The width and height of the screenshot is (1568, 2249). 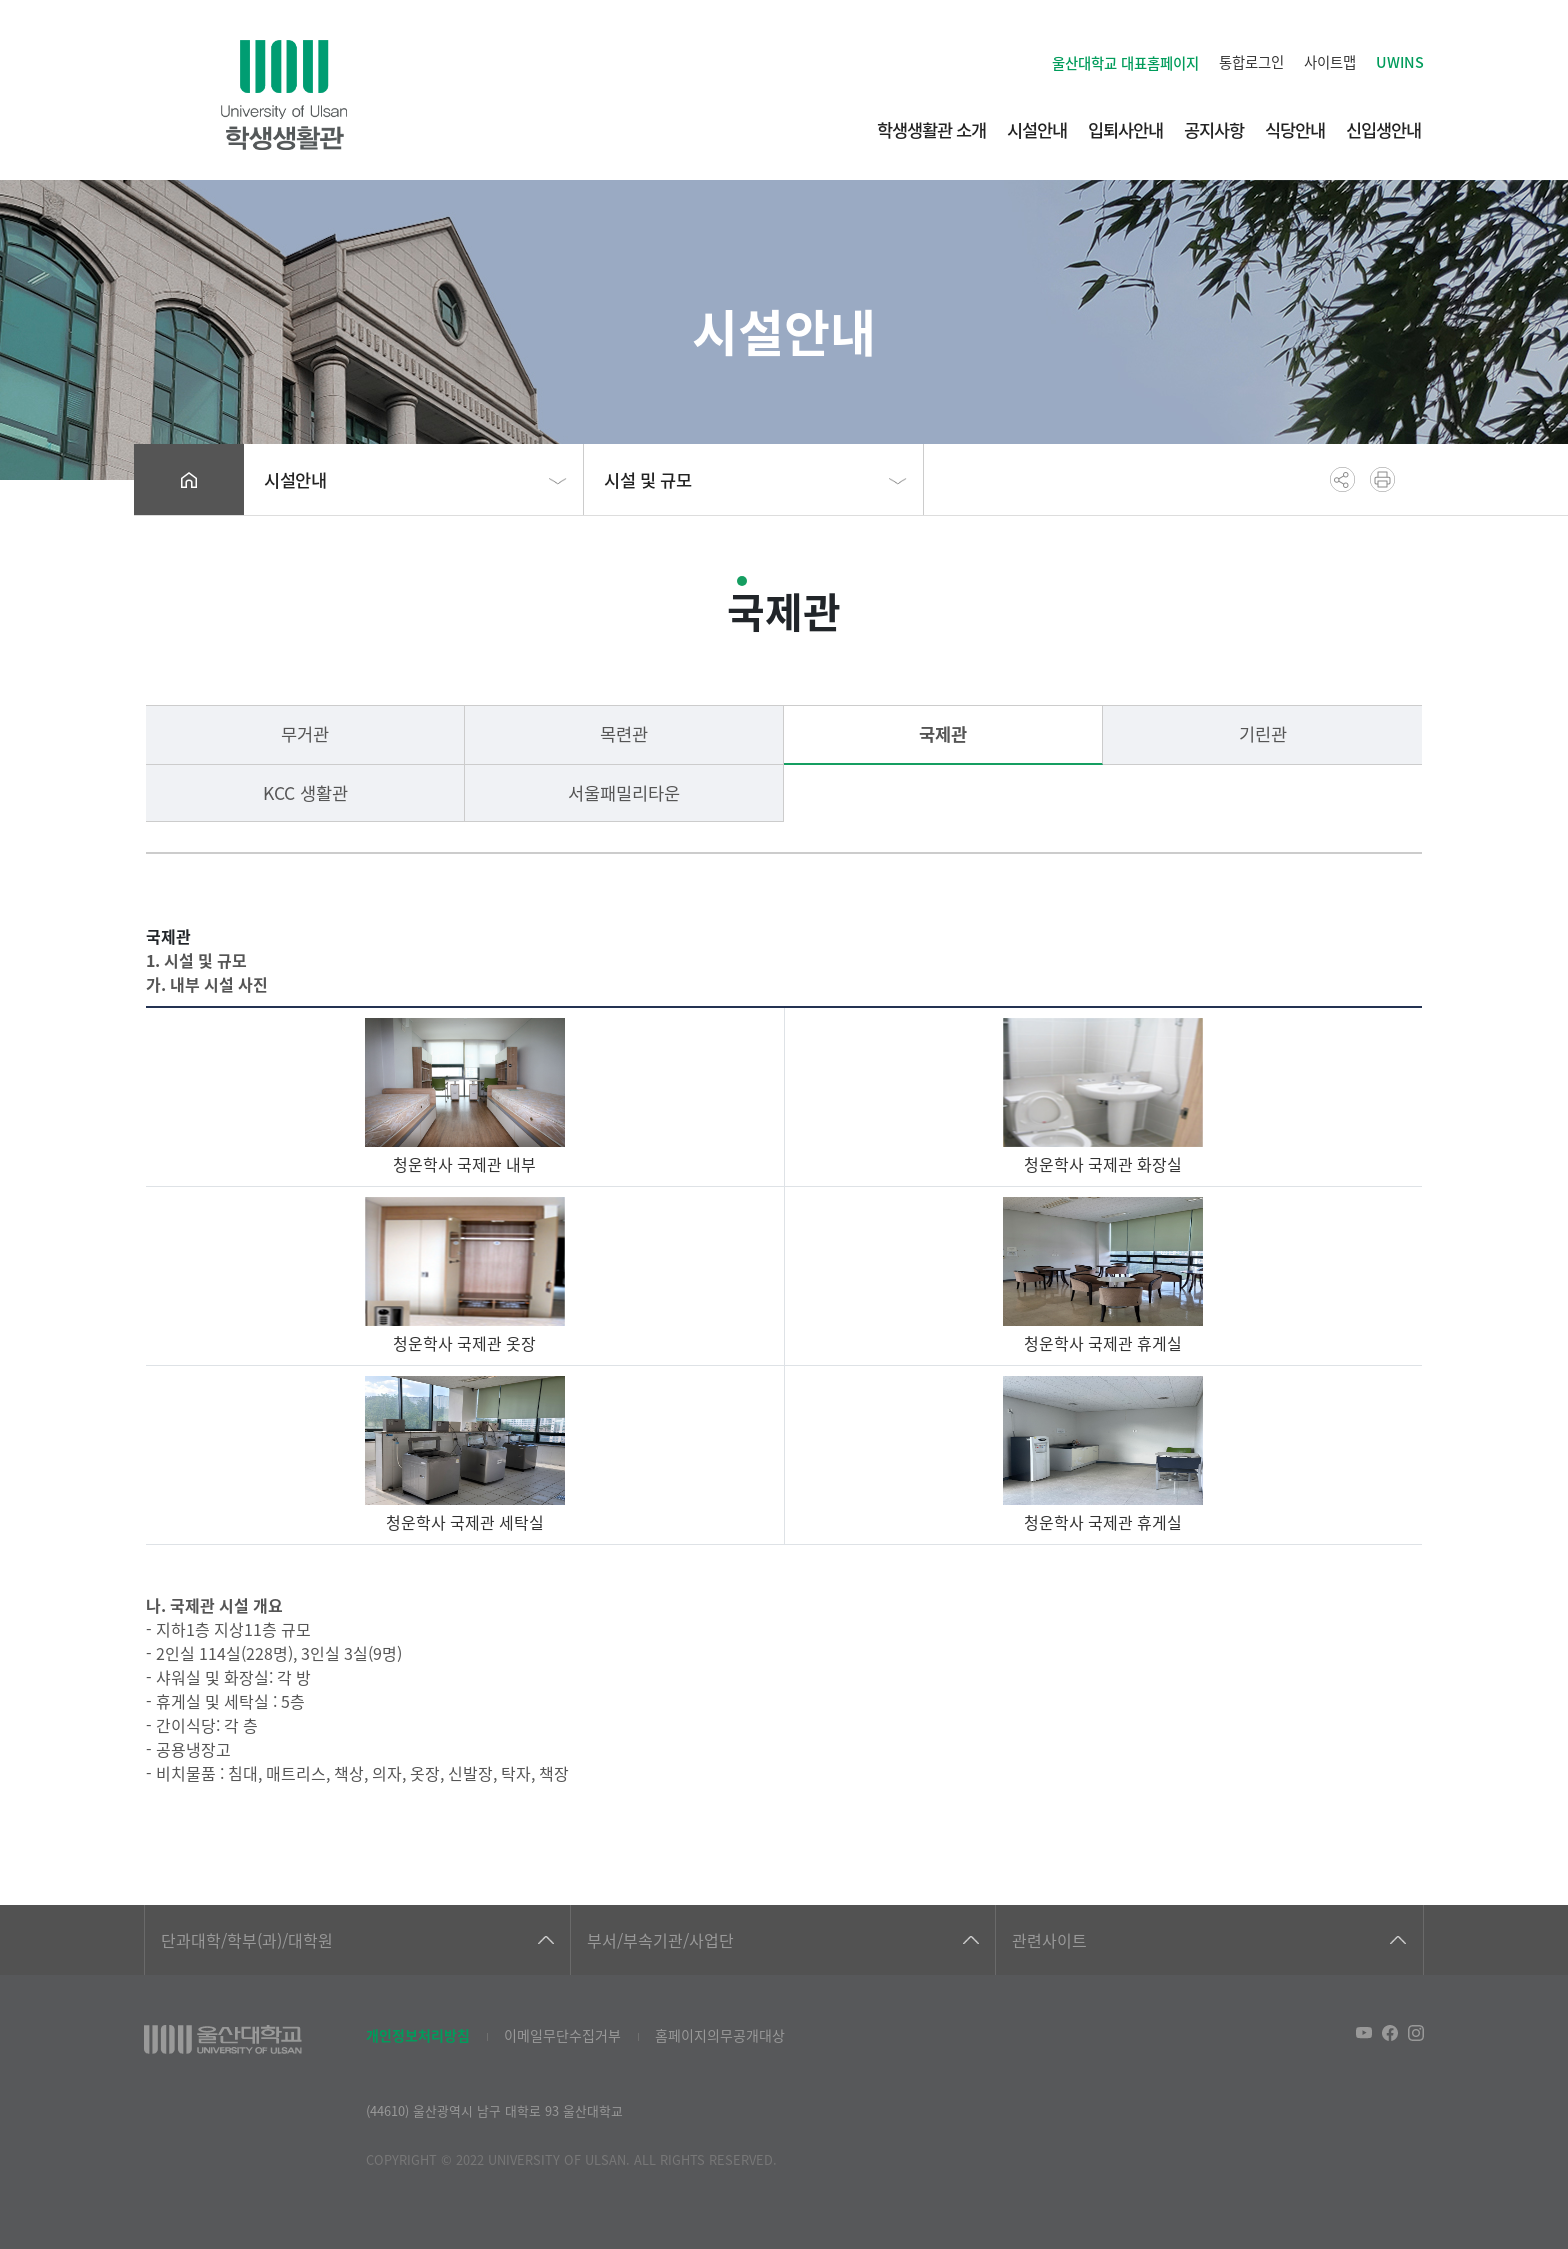 I want to click on 신입생안내, so click(x=1383, y=129).